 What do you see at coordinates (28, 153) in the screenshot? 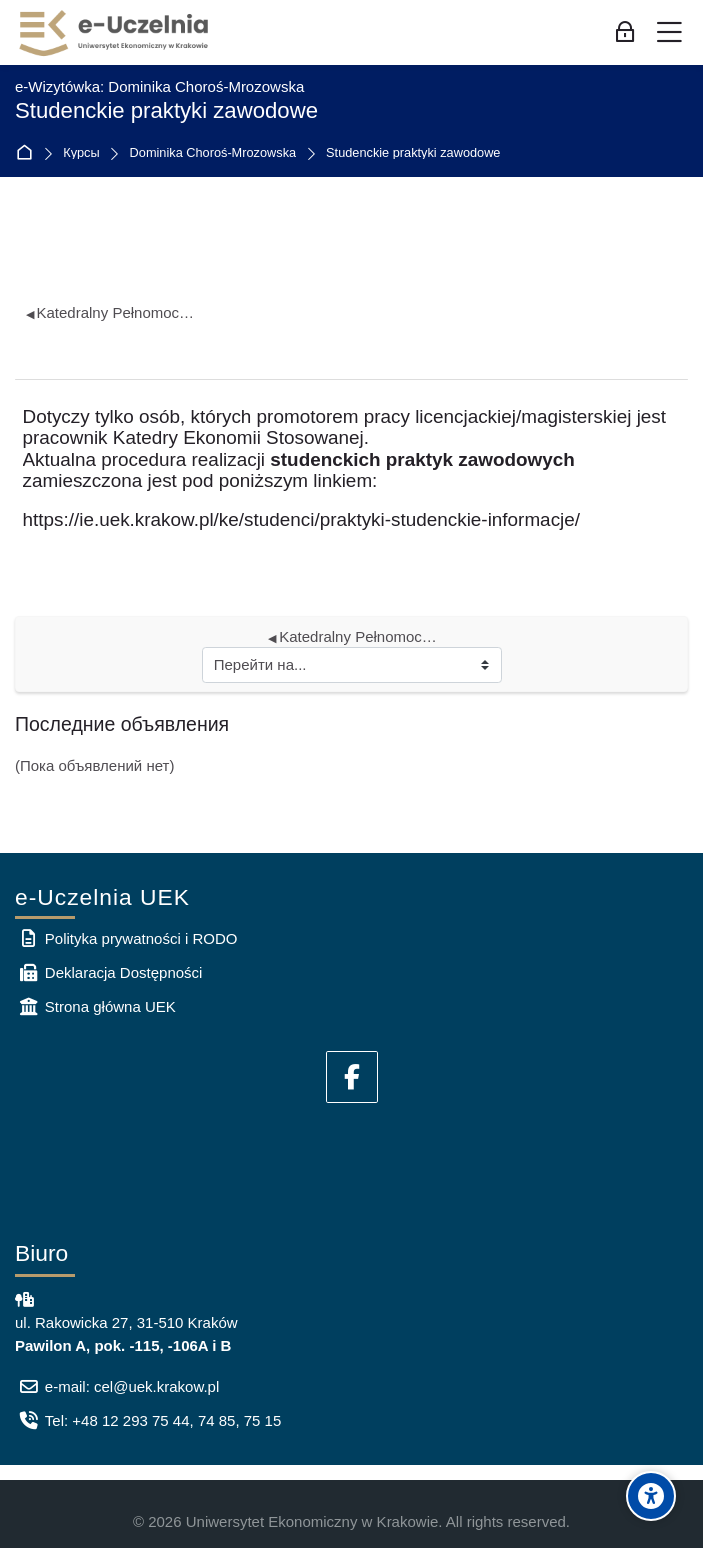
I see `В начало` at bounding box center [28, 153].